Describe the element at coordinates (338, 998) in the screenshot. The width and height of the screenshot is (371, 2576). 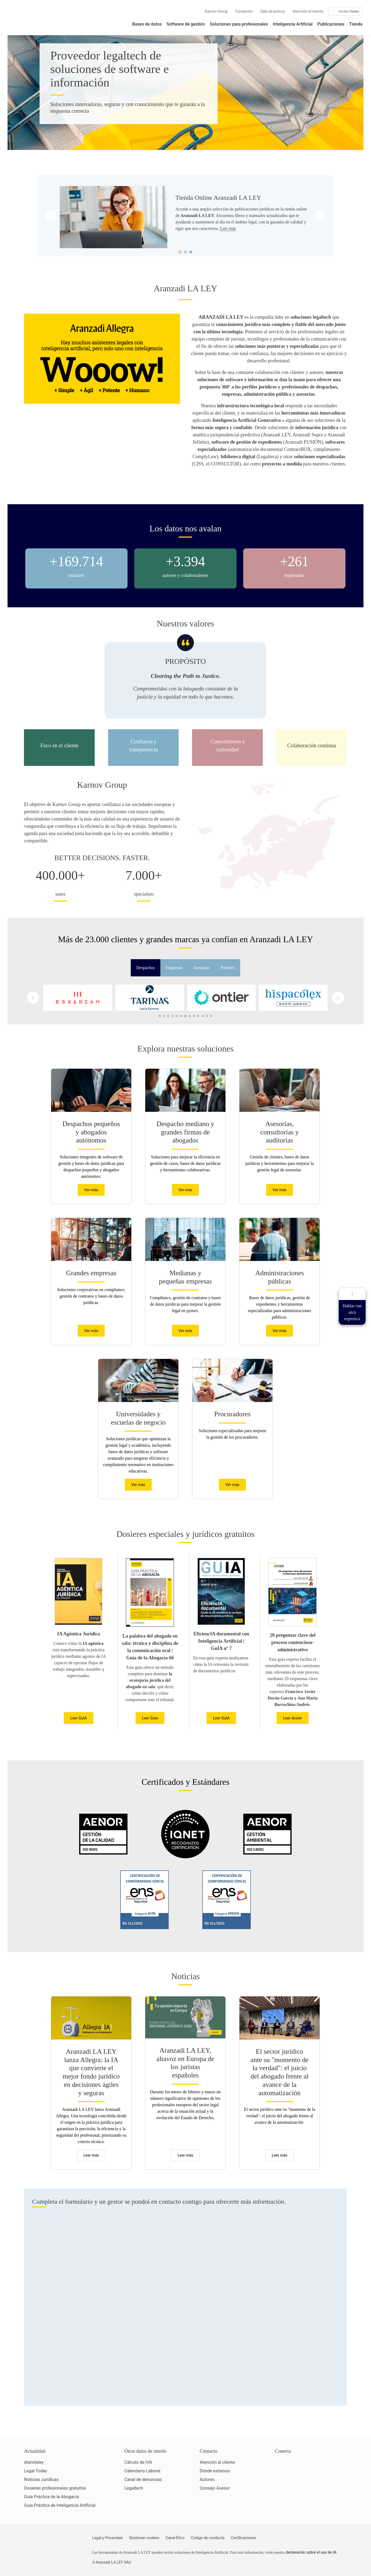
I see `[button]` at that location.